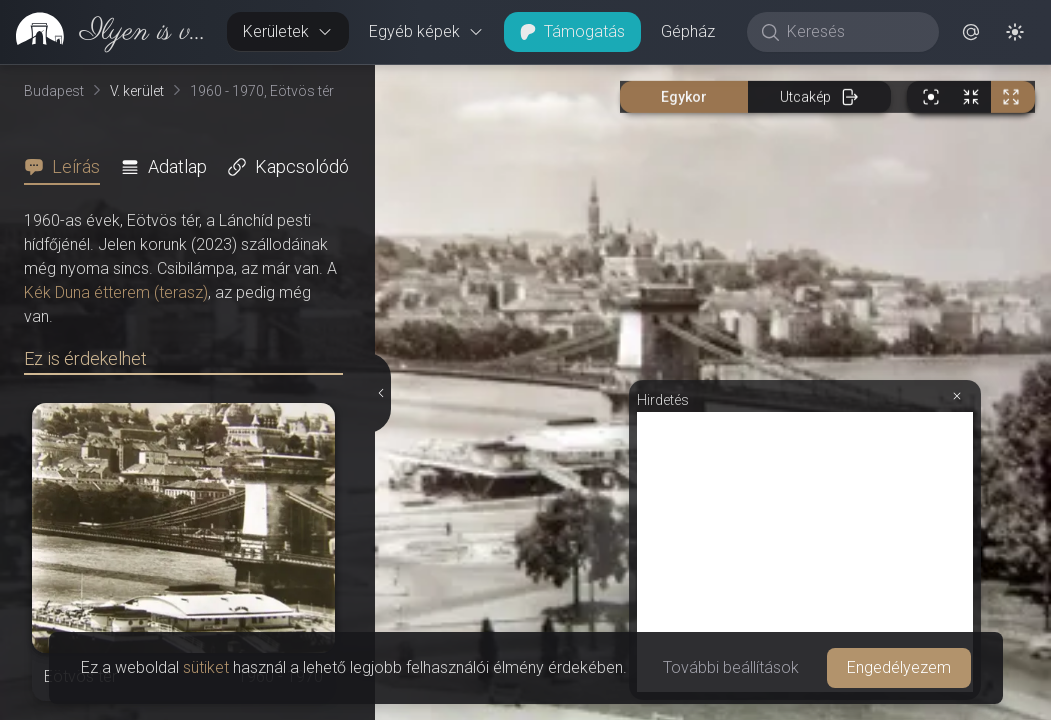  Describe the element at coordinates (380, 393) in the screenshot. I see `[Részletek elrejtése]` at that location.